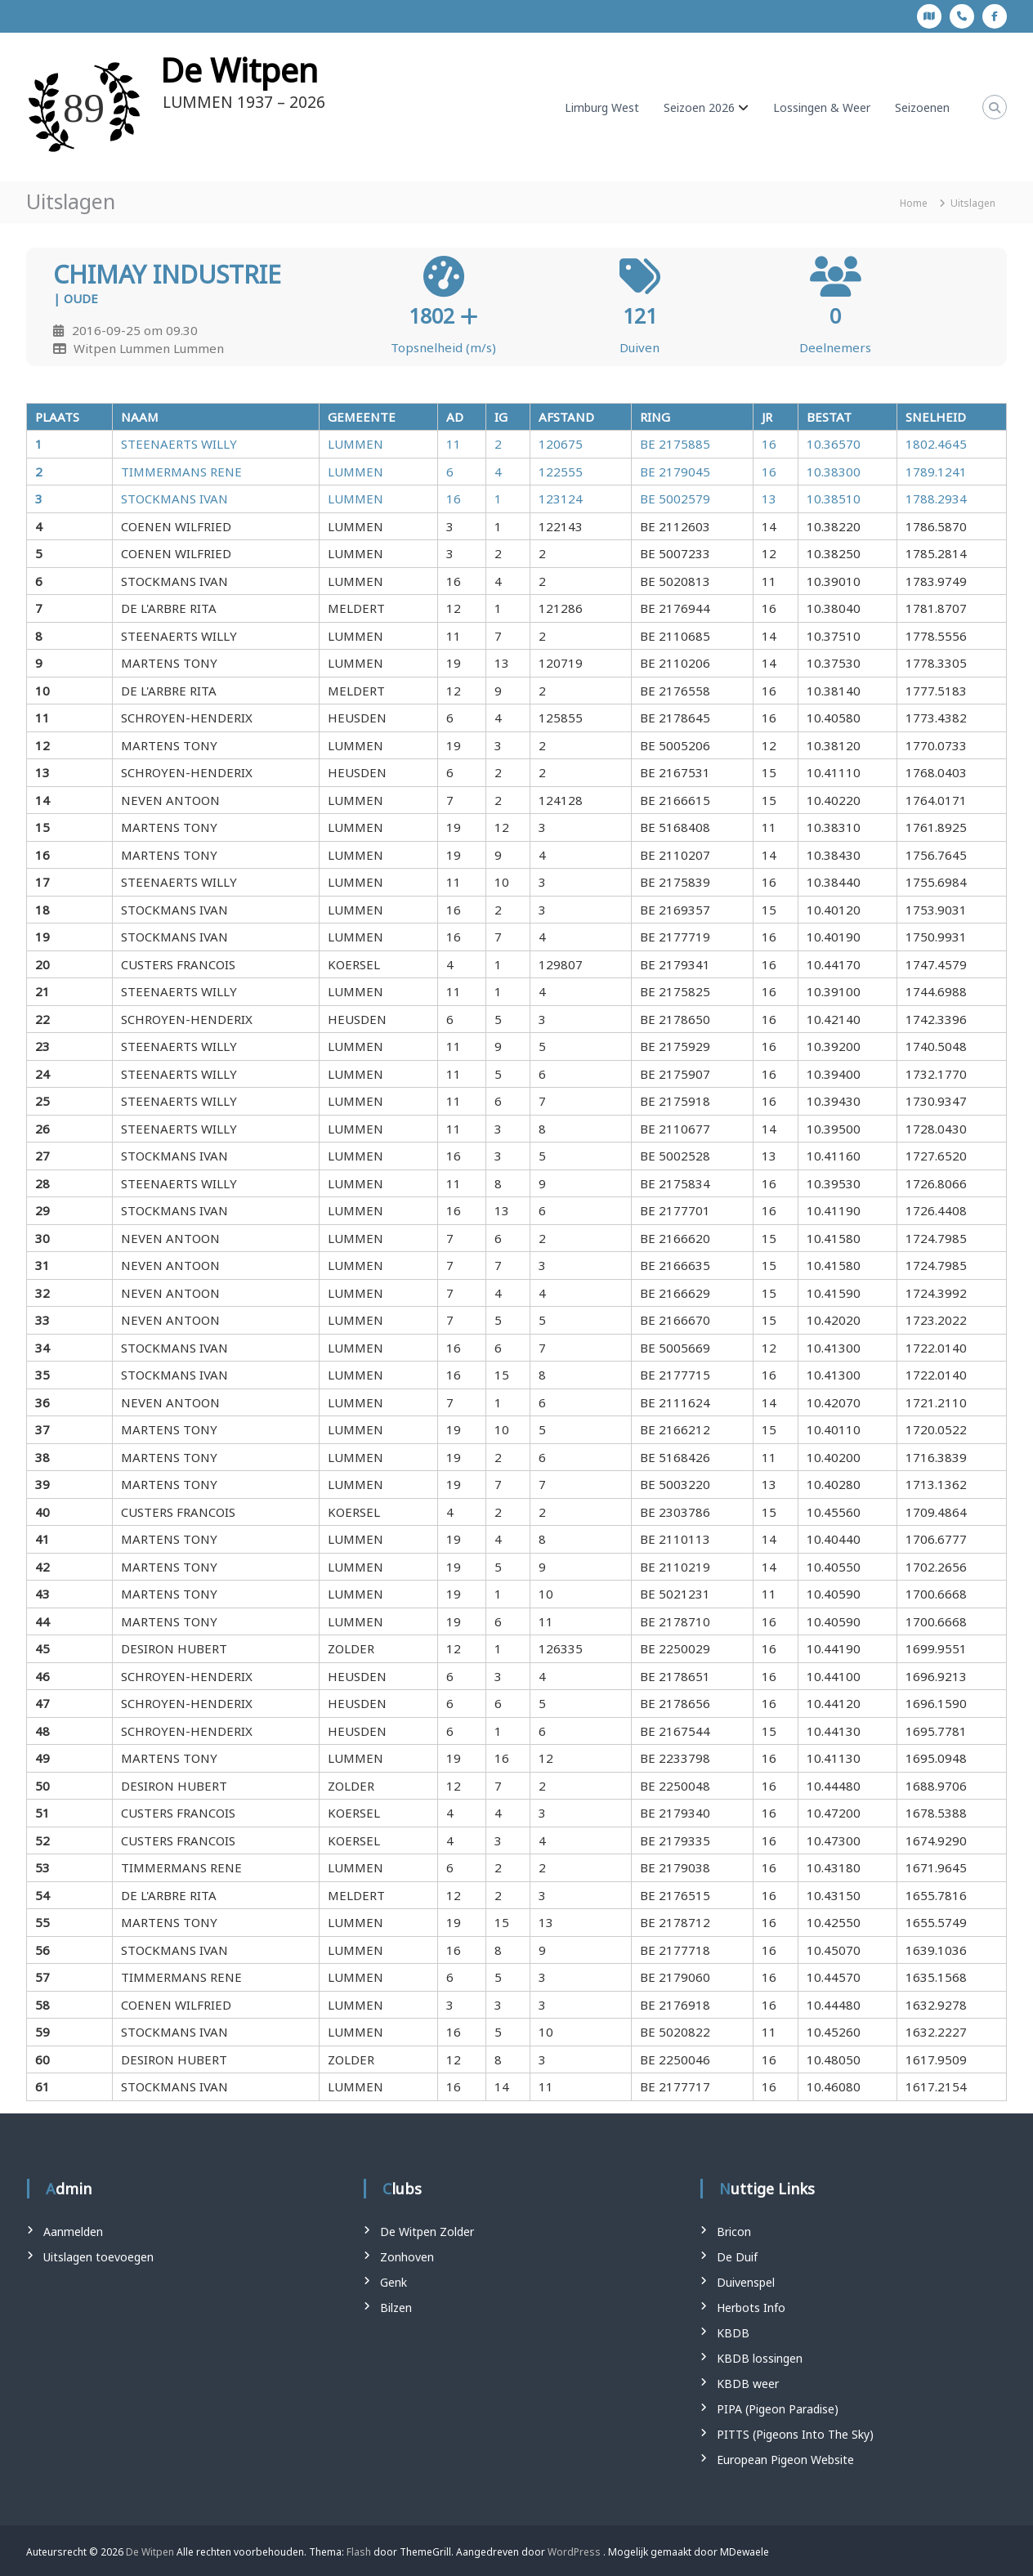 The width and height of the screenshot is (1033, 2576). Describe the element at coordinates (777, 2409) in the screenshot. I see `PIPA (Pigeon Paradise)` at that location.